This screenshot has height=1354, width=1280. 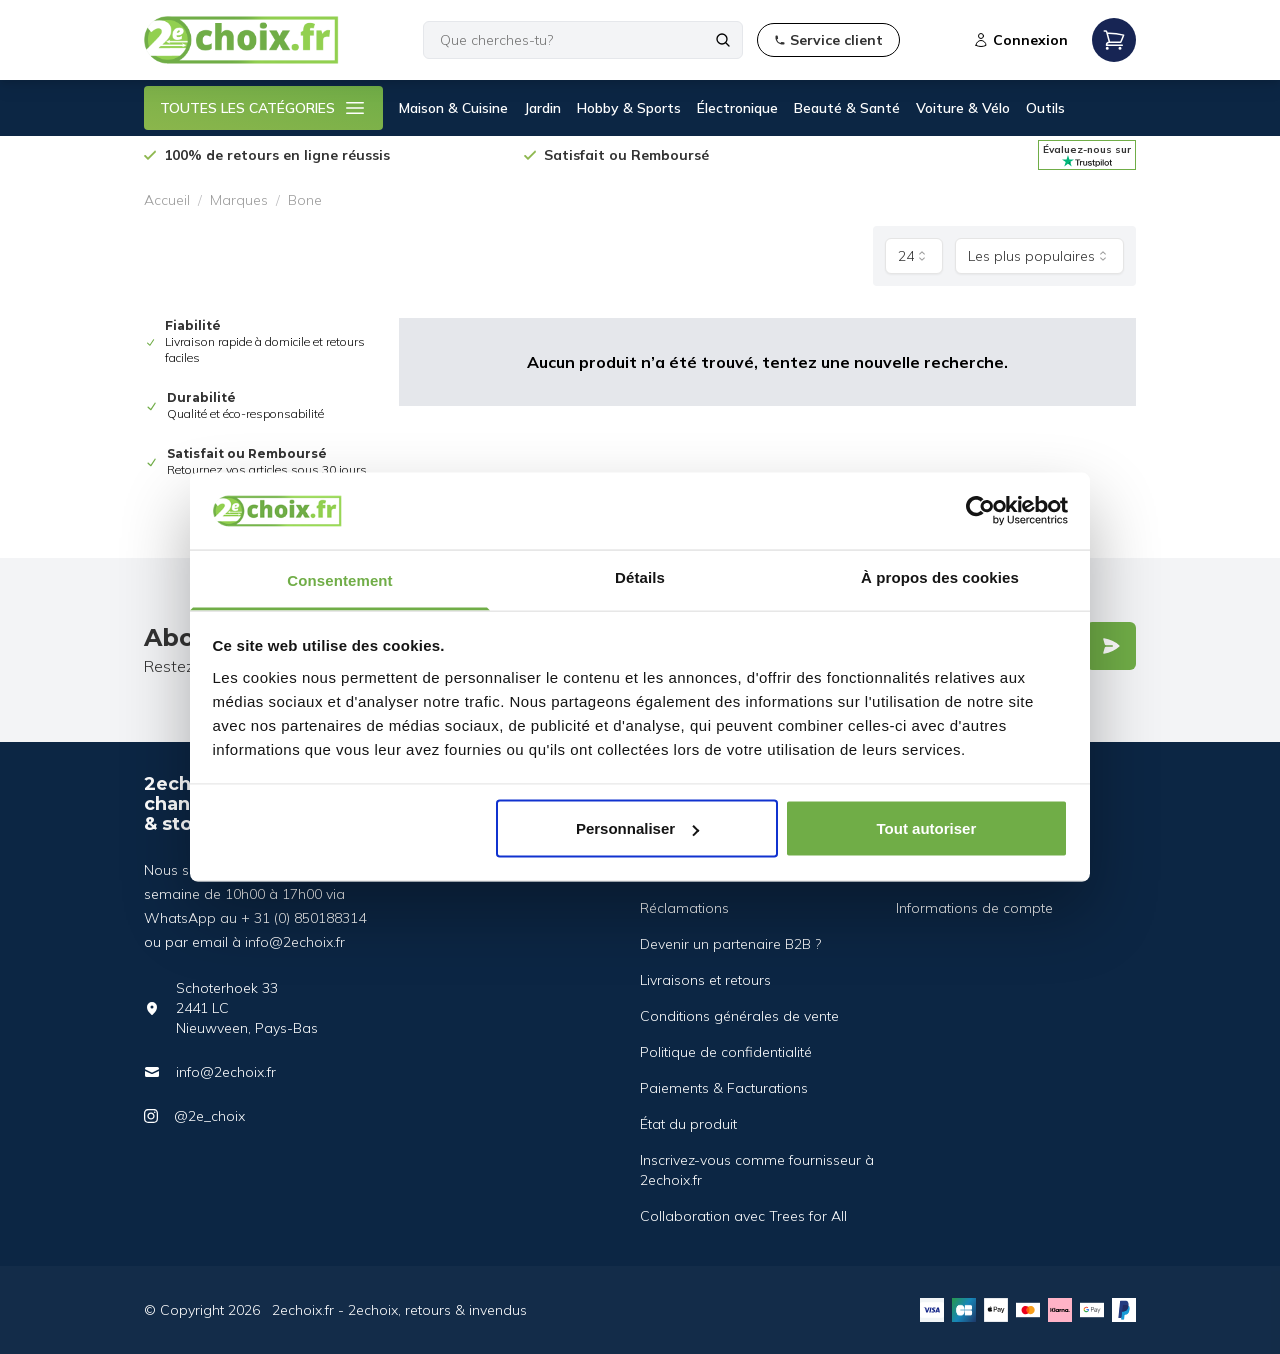 What do you see at coordinates (730, 944) in the screenshot?
I see `Devenir un partenaire B2B ?` at bounding box center [730, 944].